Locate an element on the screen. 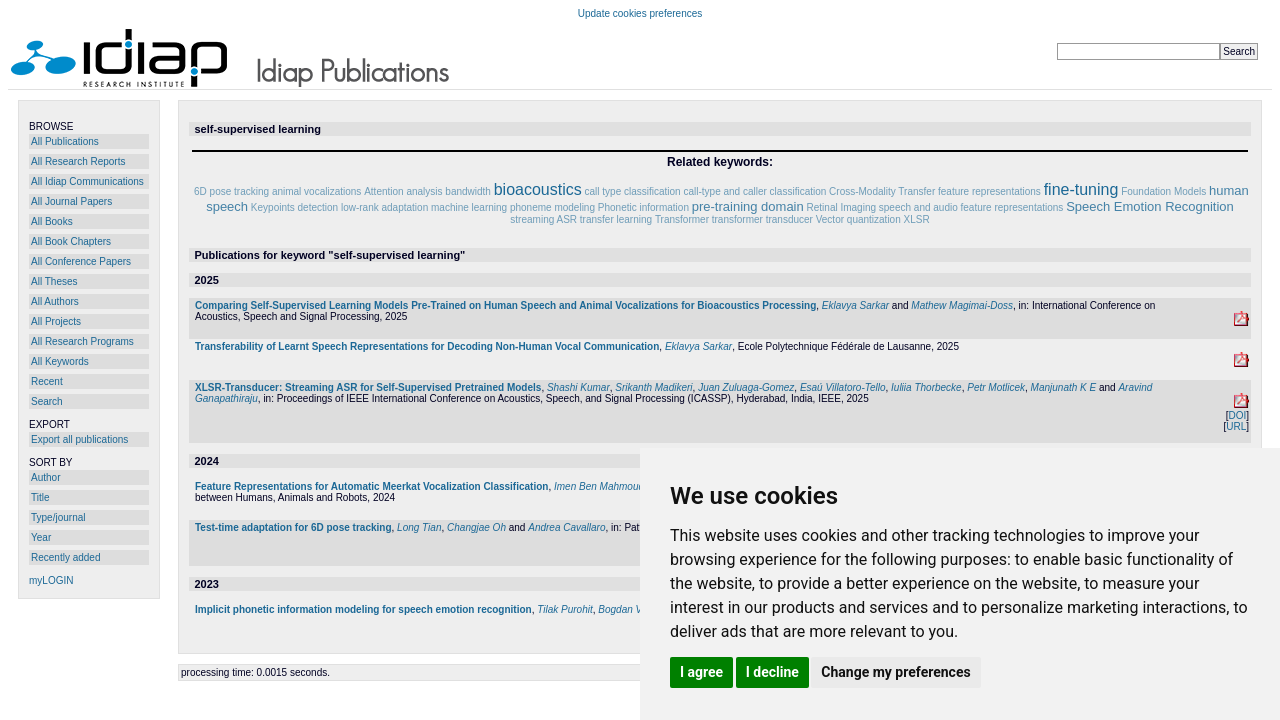 This screenshot has width=1280, height=720. streaming ASR is located at coordinates (543, 219).